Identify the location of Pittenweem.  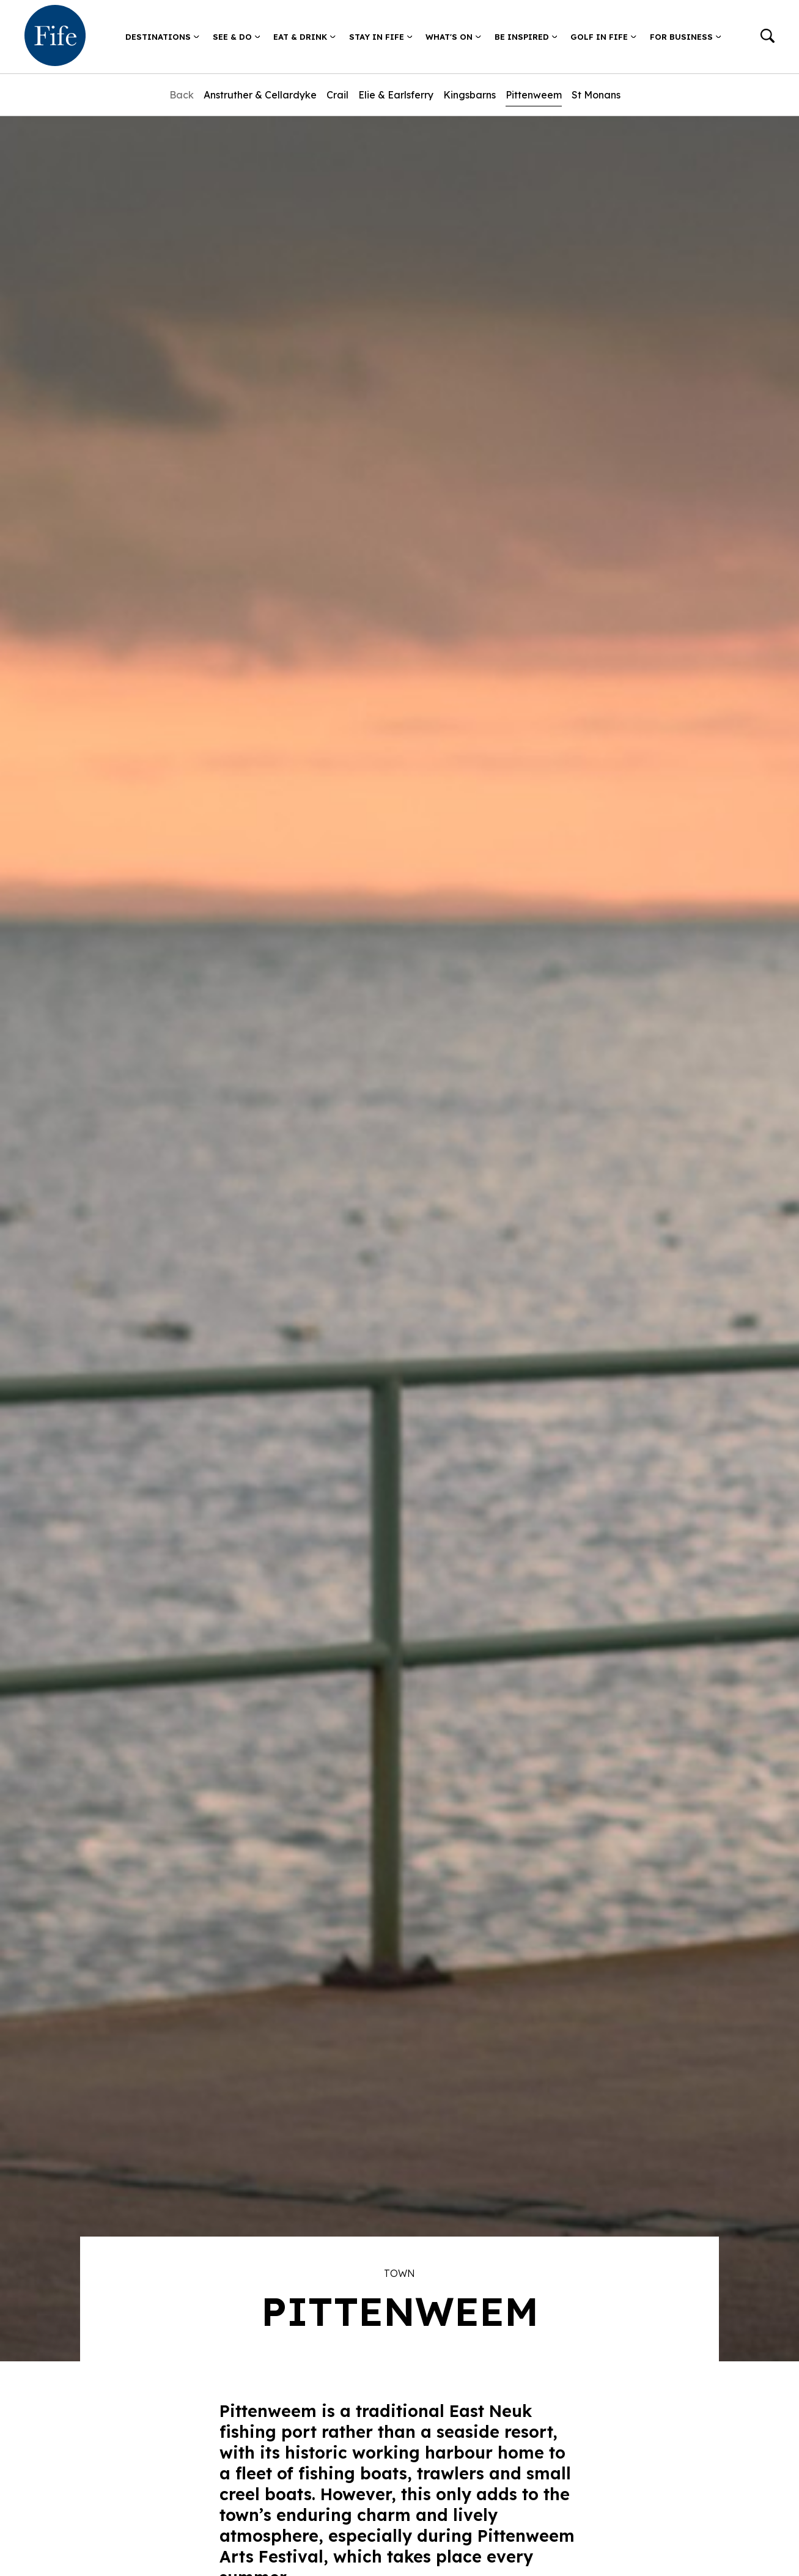
(534, 95).